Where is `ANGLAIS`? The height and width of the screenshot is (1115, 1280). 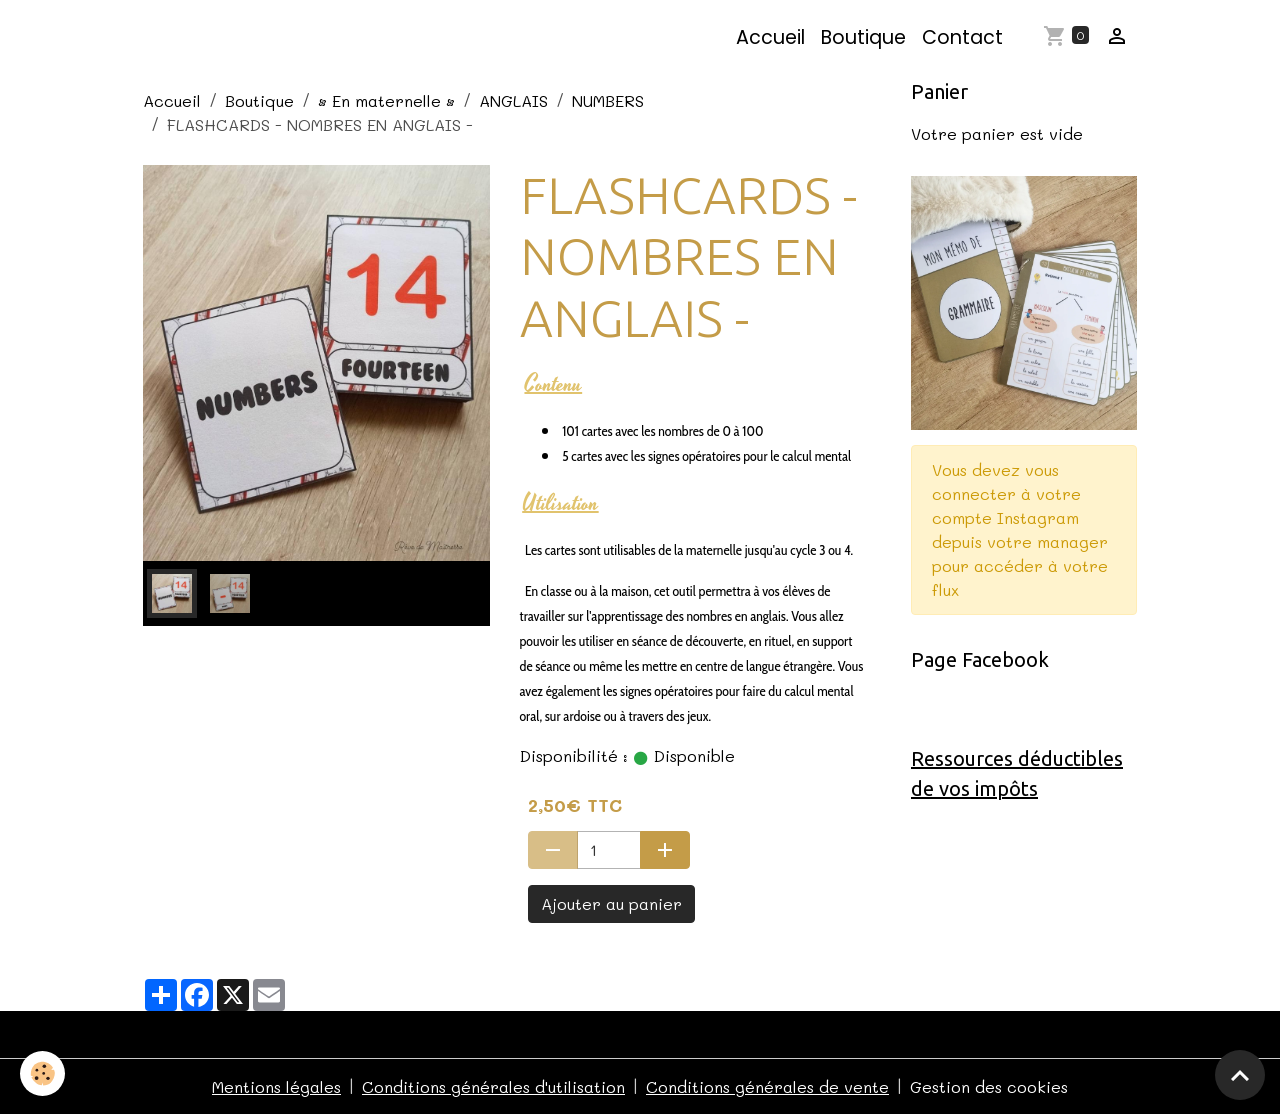 ANGLAIS is located at coordinates (513, 100).